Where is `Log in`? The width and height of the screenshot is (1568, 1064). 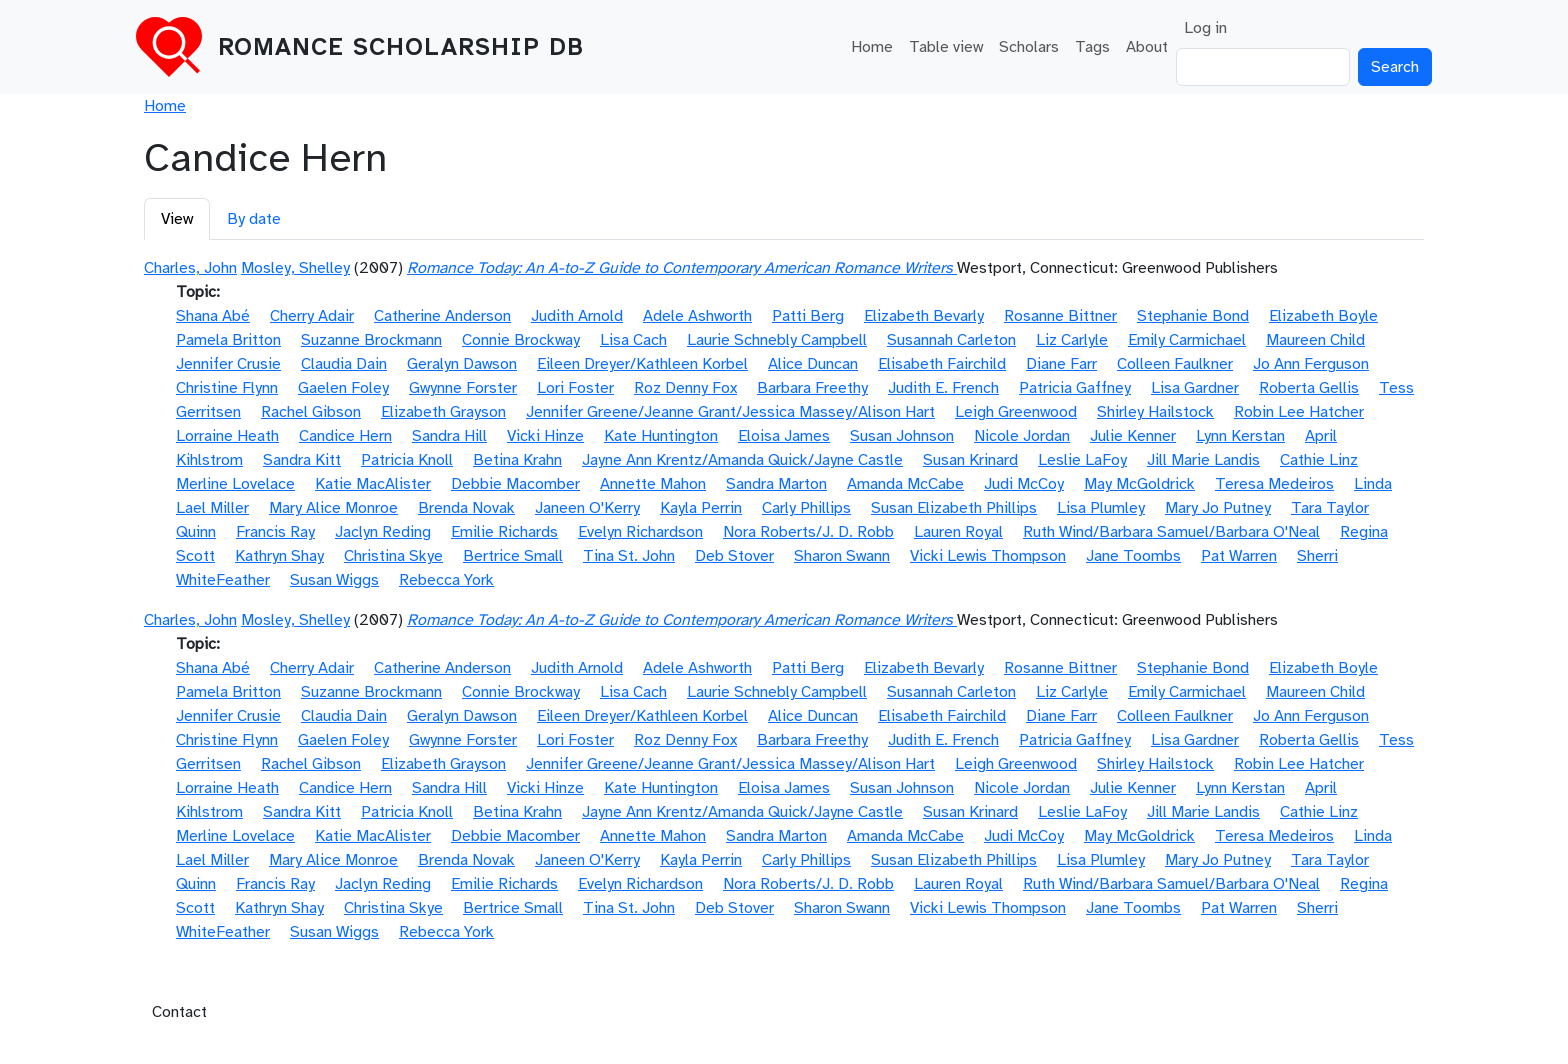 Log in is located at coordinates (1205, 28).